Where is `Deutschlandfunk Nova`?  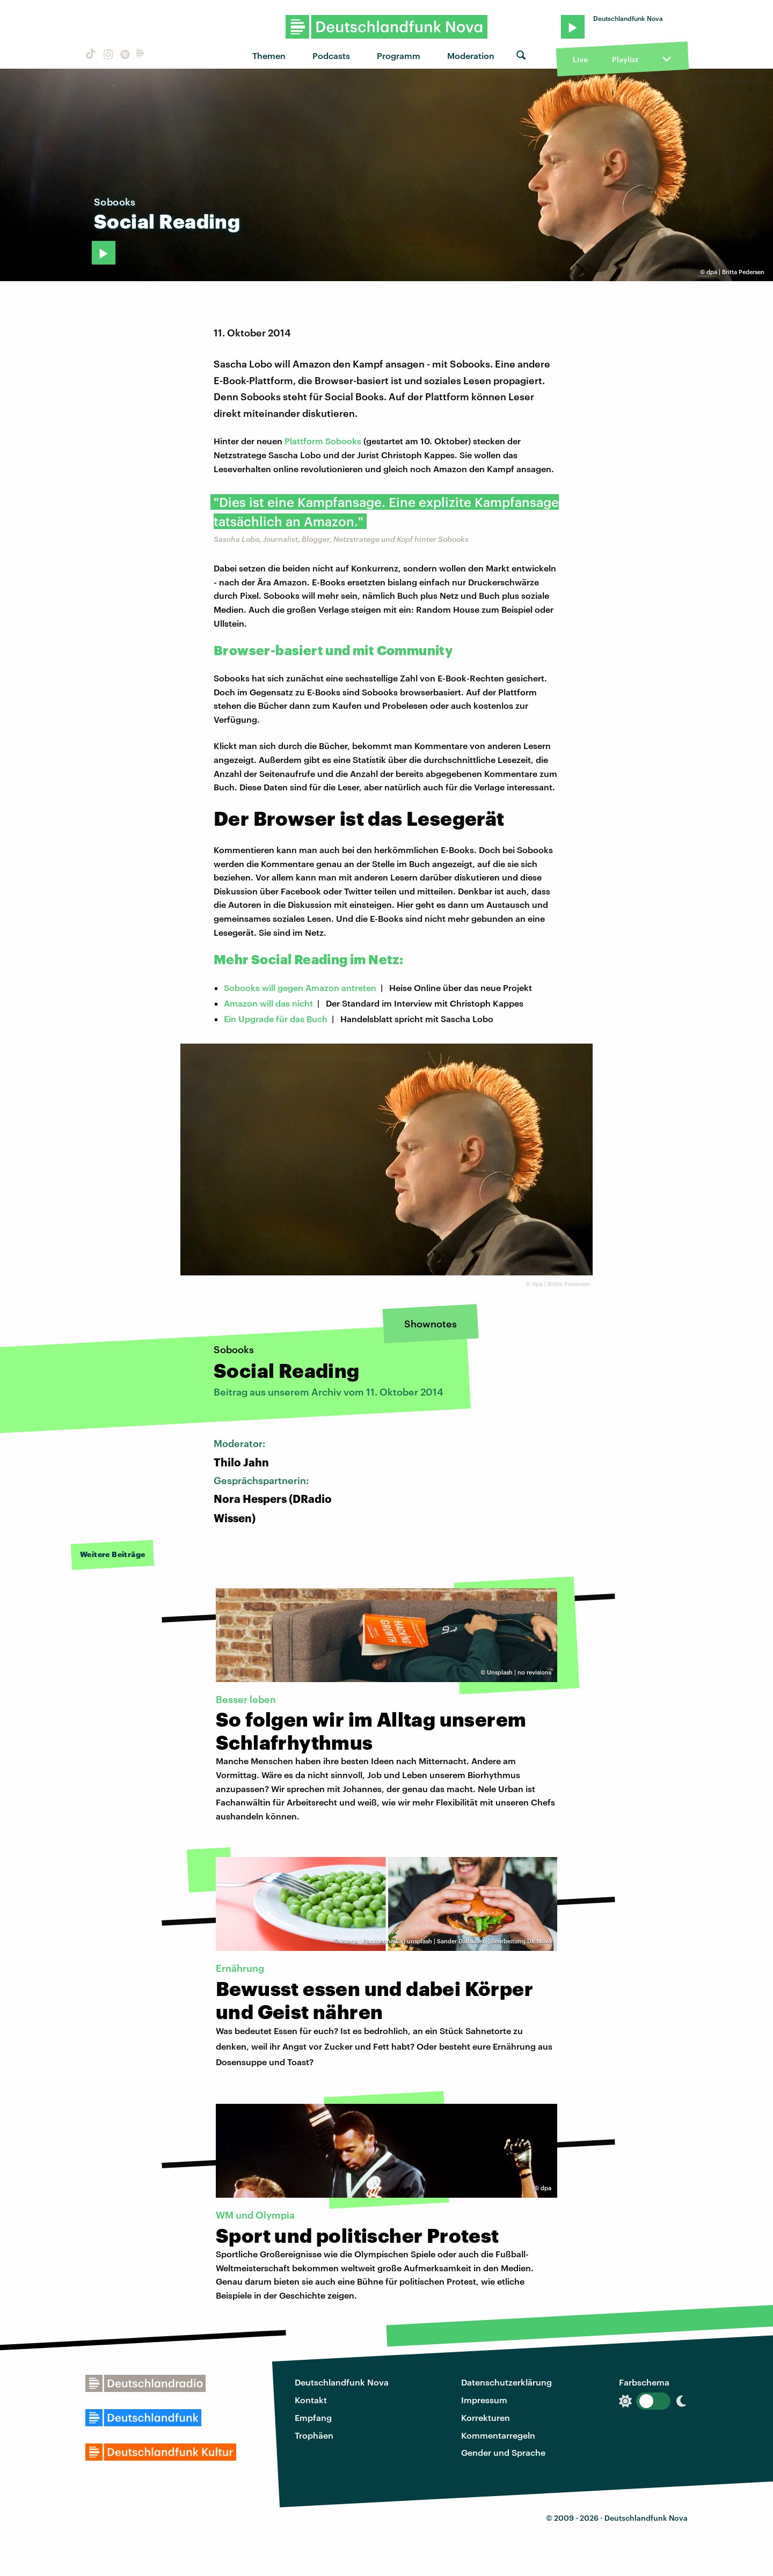
Deutschlandfunk Nova is located at coordinates (342, 2382).